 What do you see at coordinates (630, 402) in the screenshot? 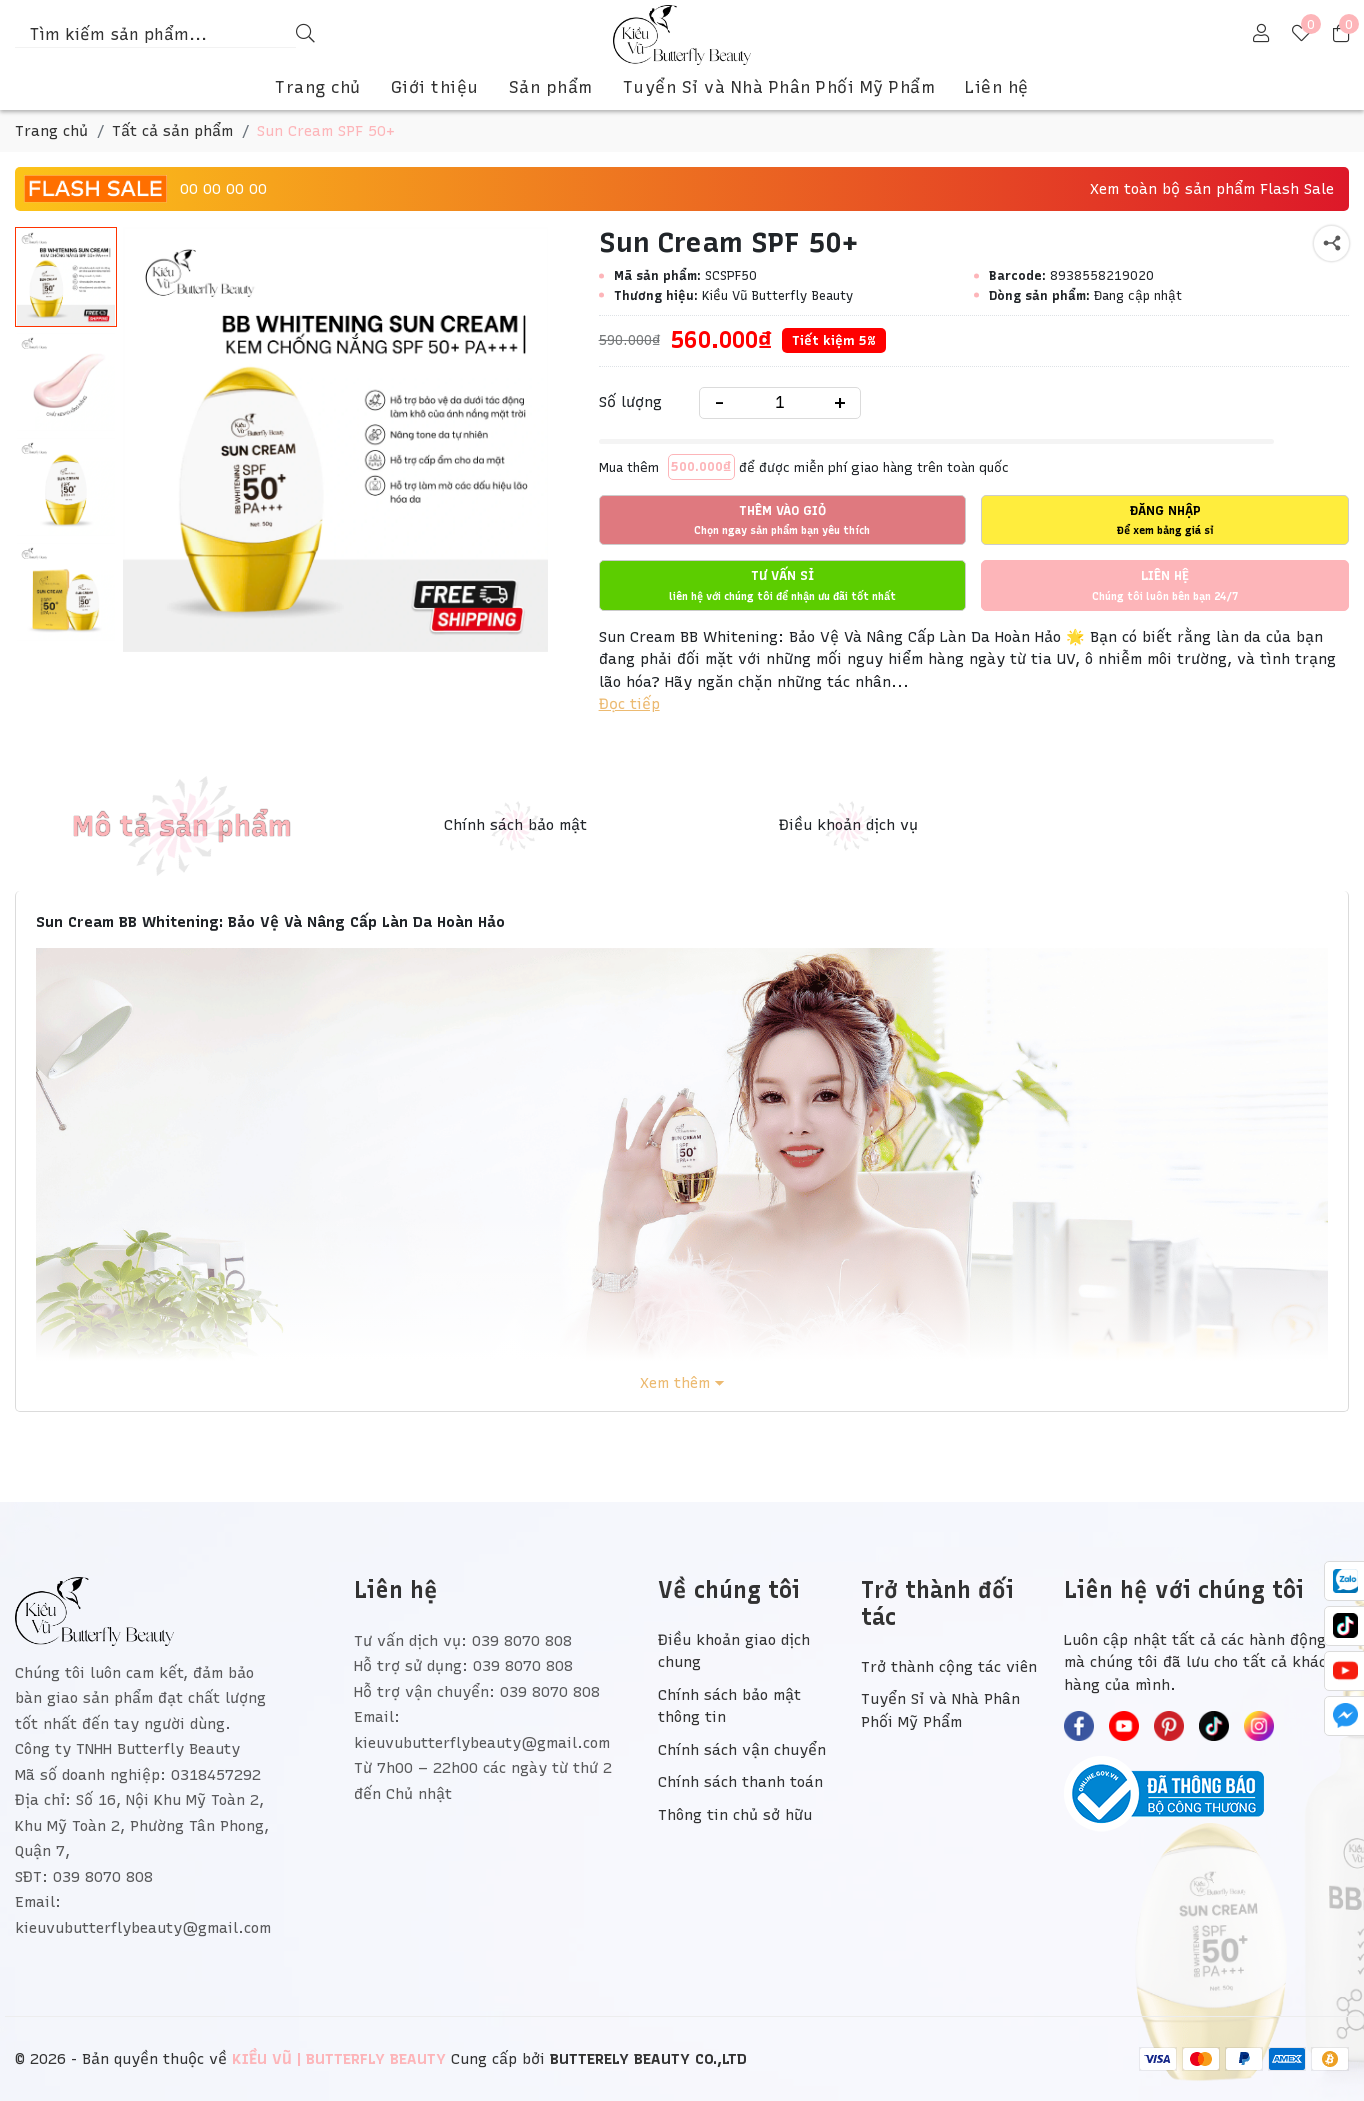
I see `Số lượng` at bounding box center [630, 402].